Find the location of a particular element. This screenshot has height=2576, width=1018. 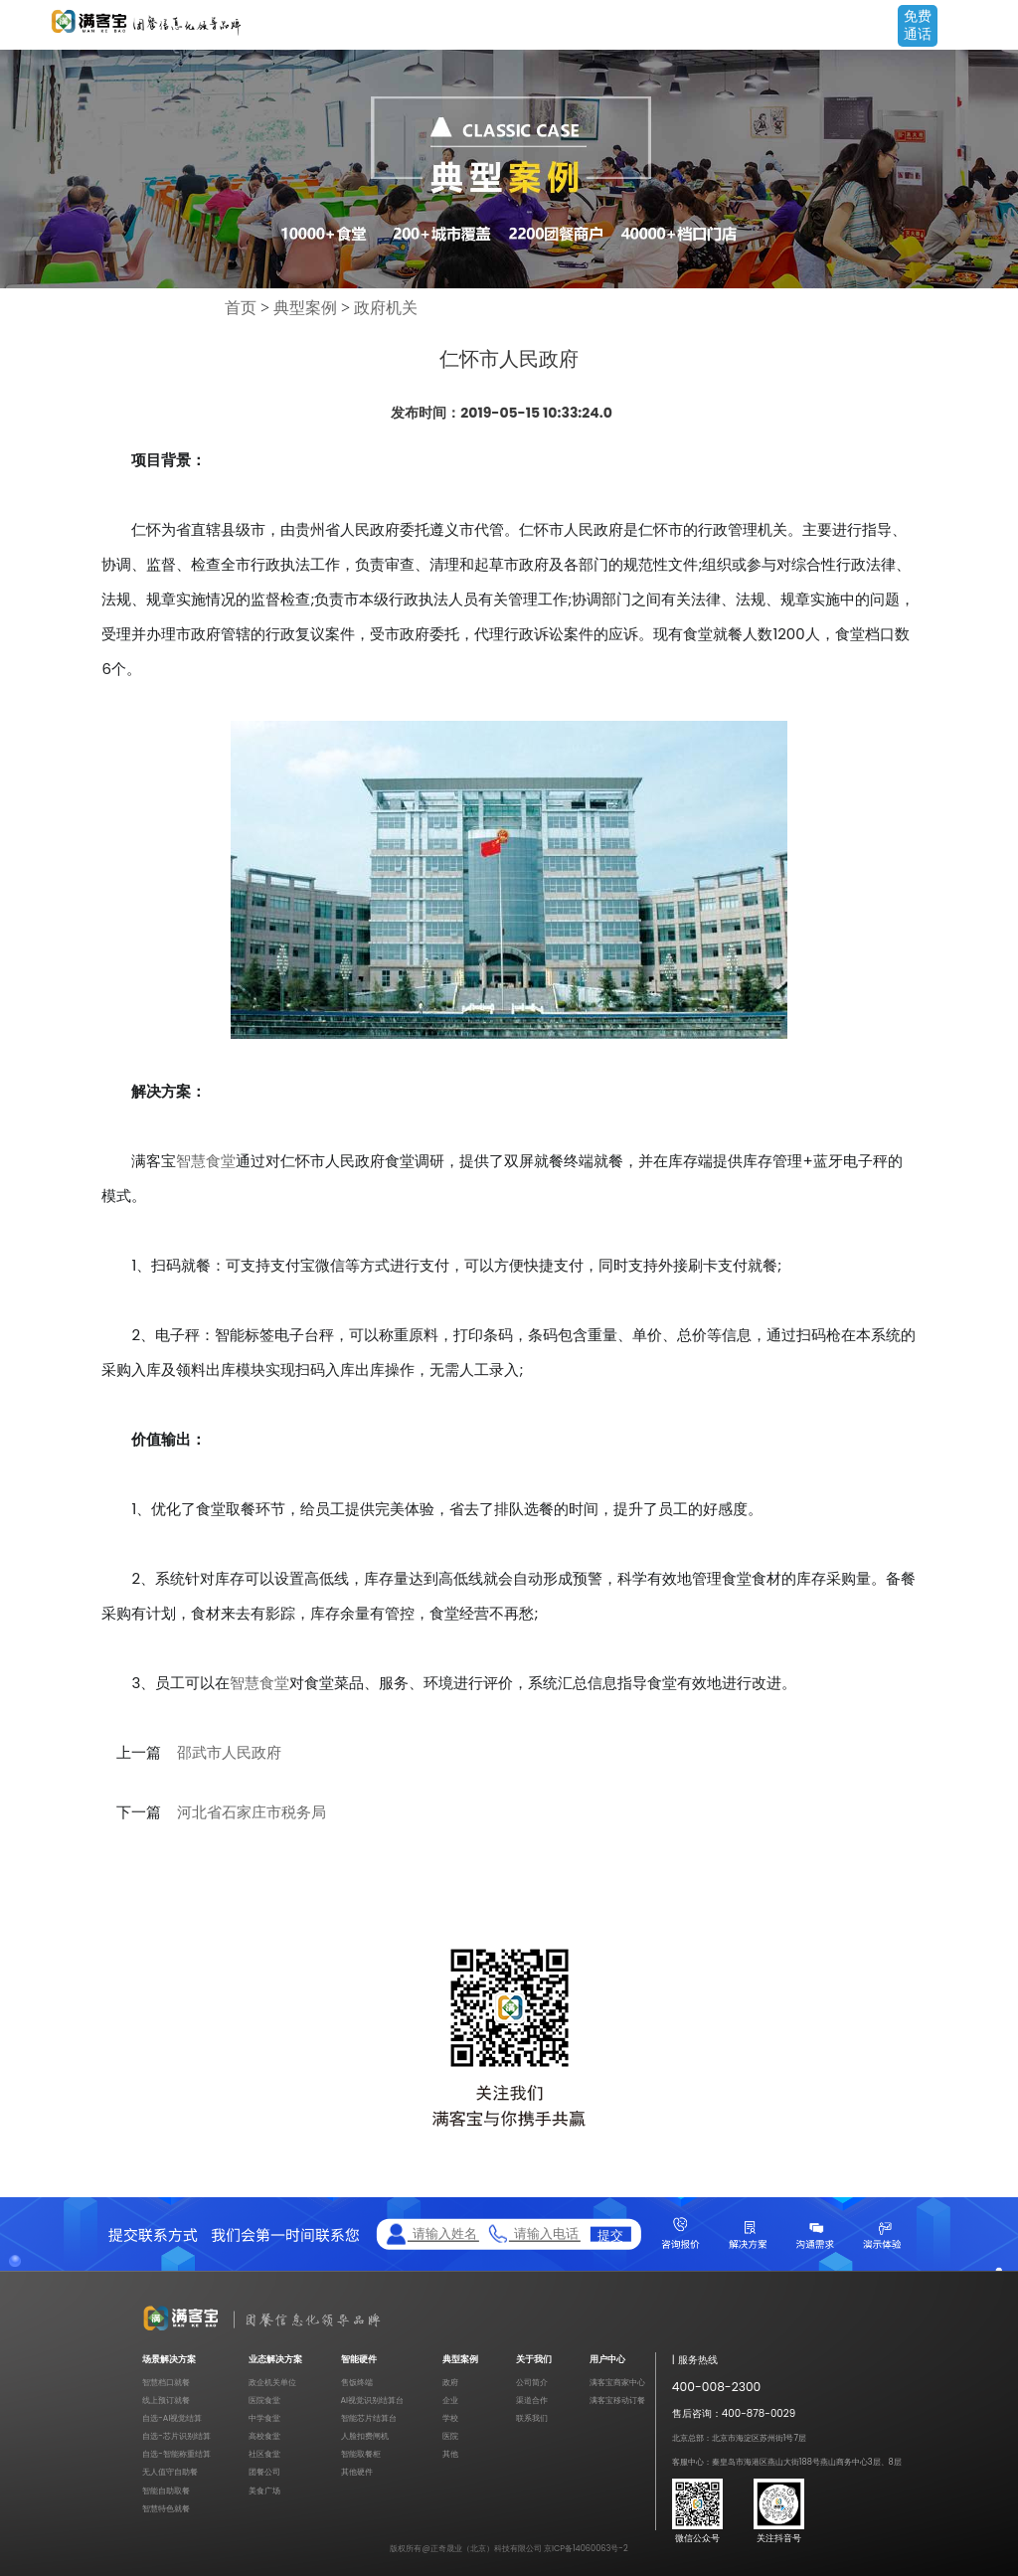

高校食堂 is located at coordinates (264, 2436).